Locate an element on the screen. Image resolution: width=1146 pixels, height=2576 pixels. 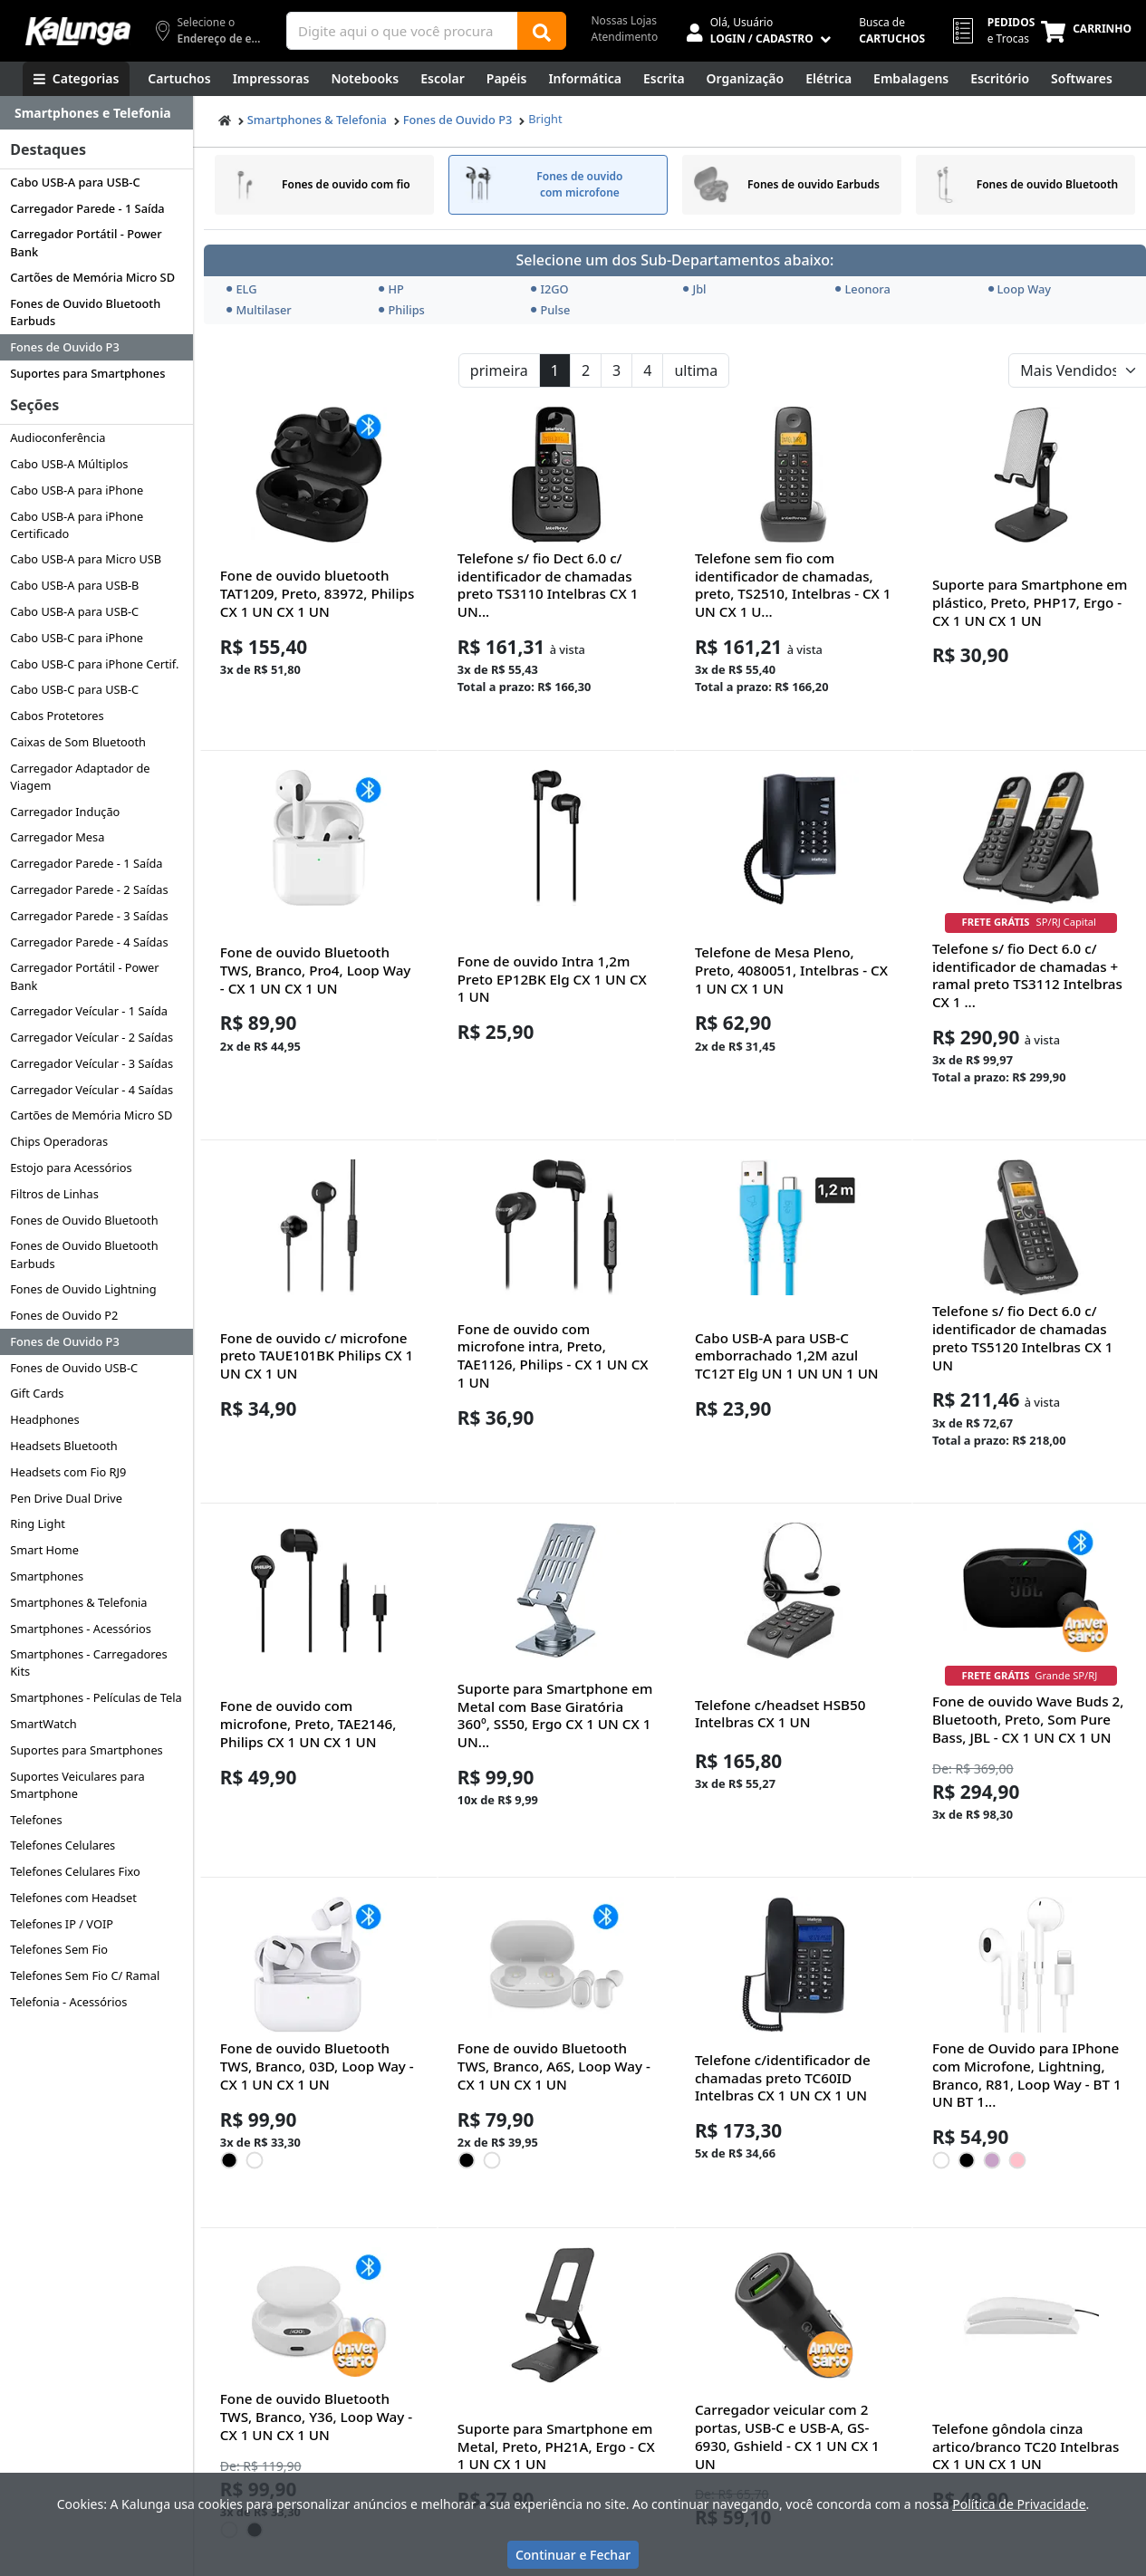
Fones de Ouvido Lightning is located at coordinates (83, 1289).